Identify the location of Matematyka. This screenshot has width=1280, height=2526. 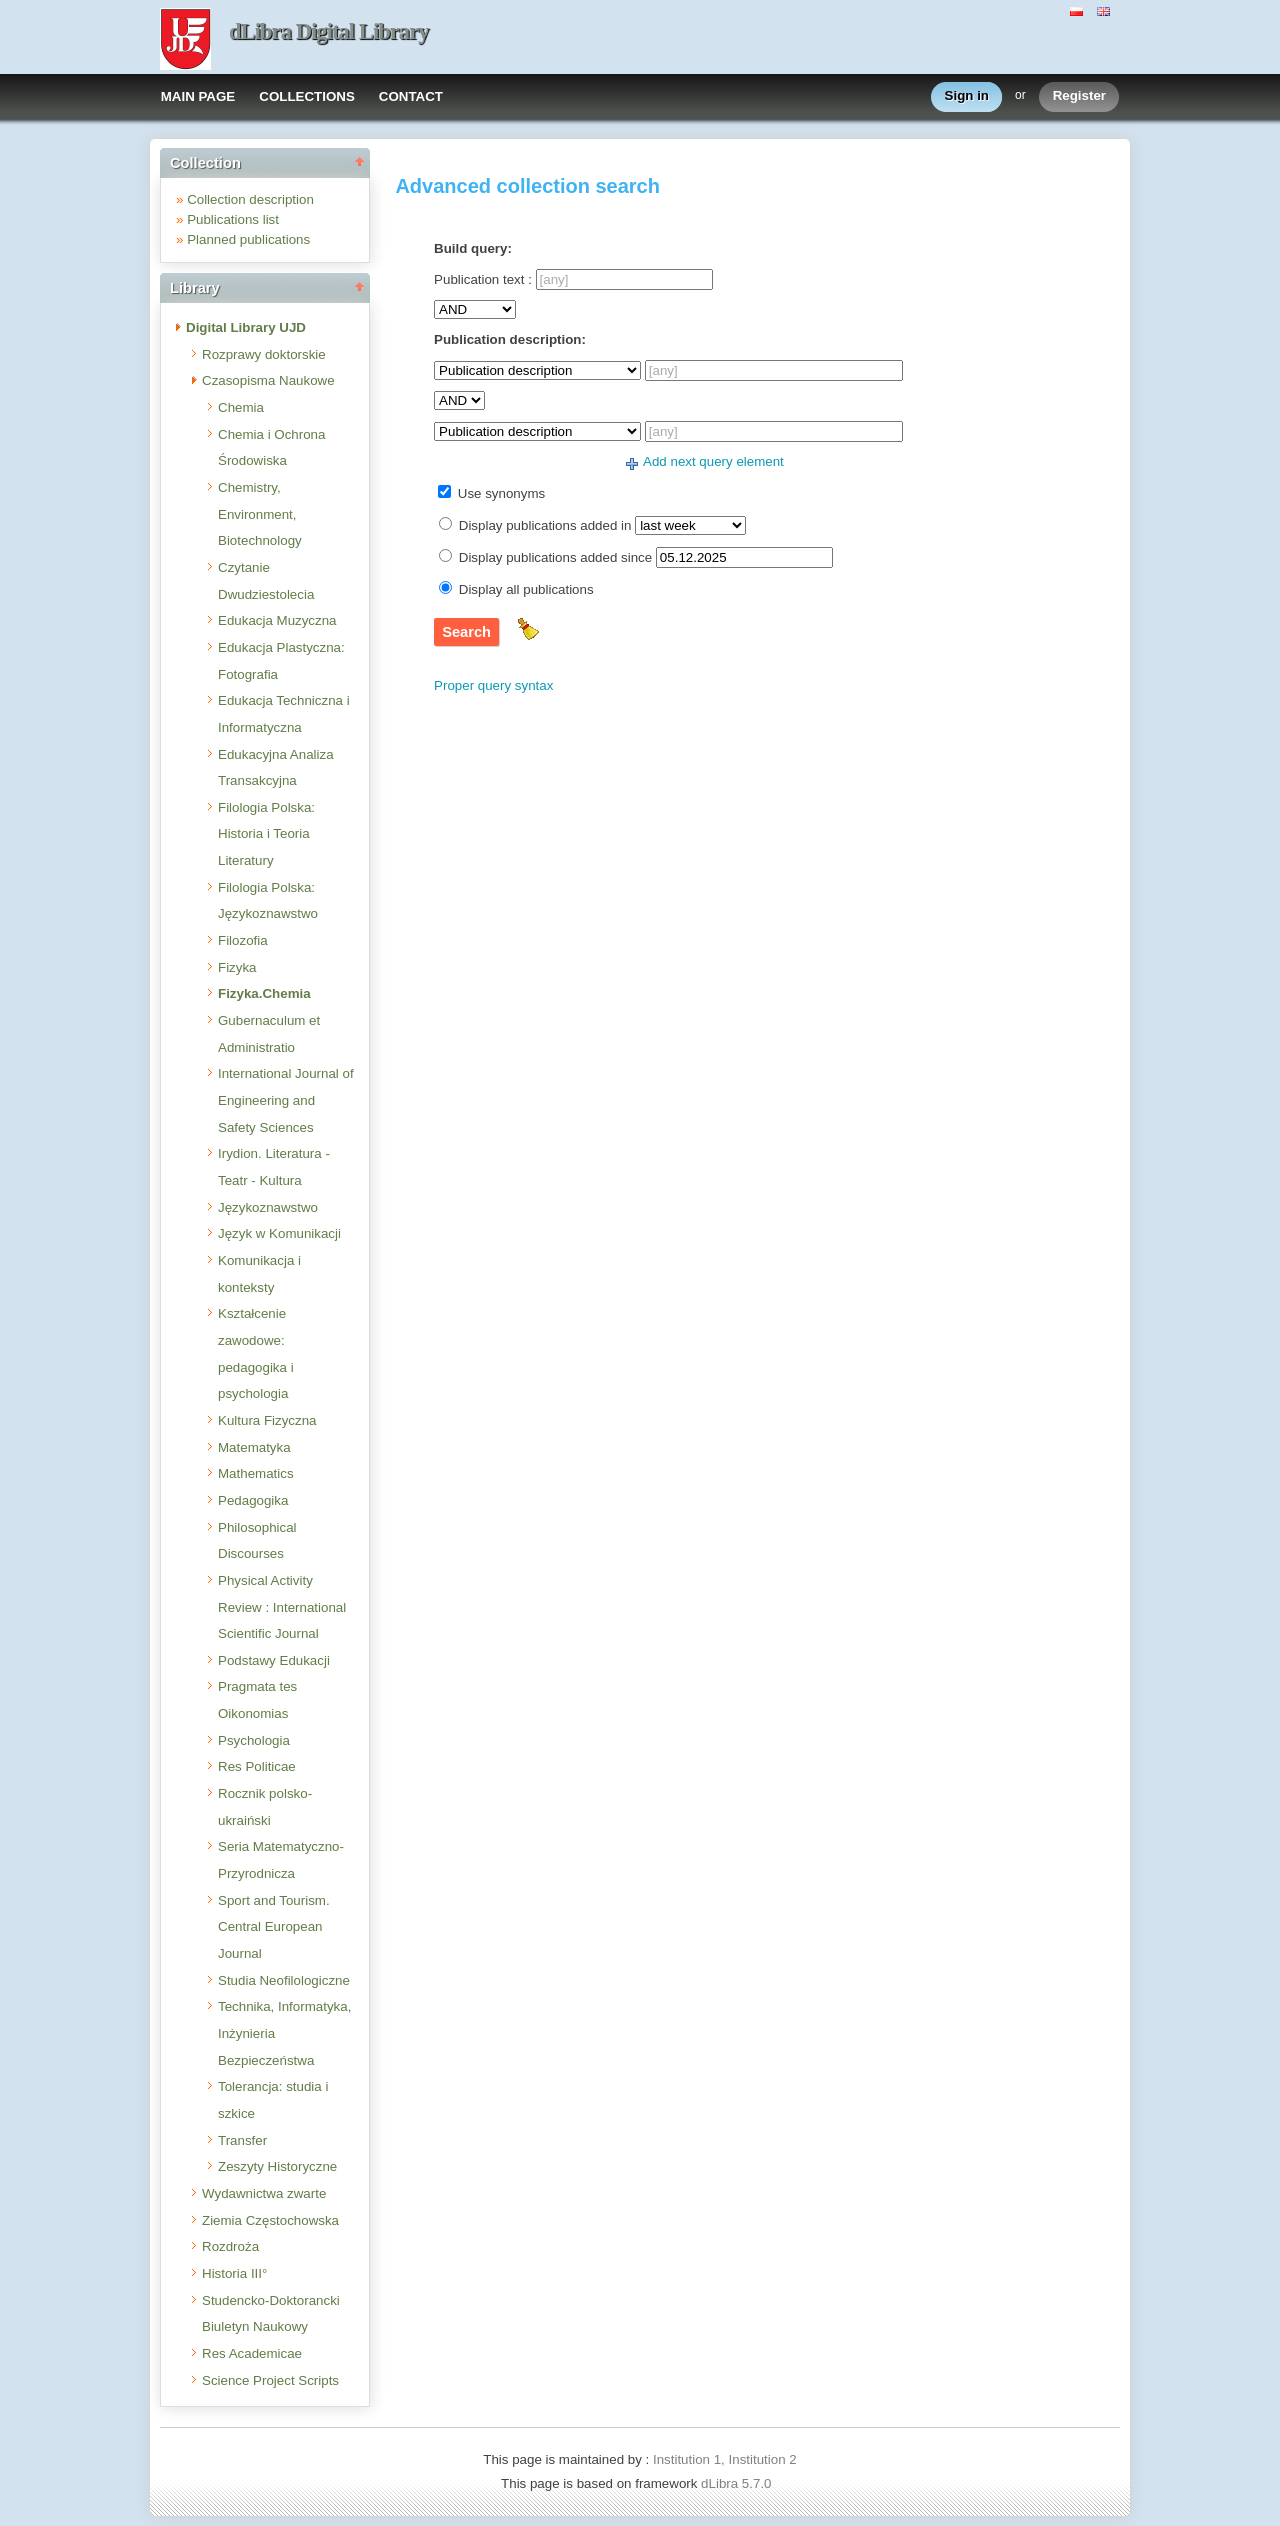
(254, 1447).